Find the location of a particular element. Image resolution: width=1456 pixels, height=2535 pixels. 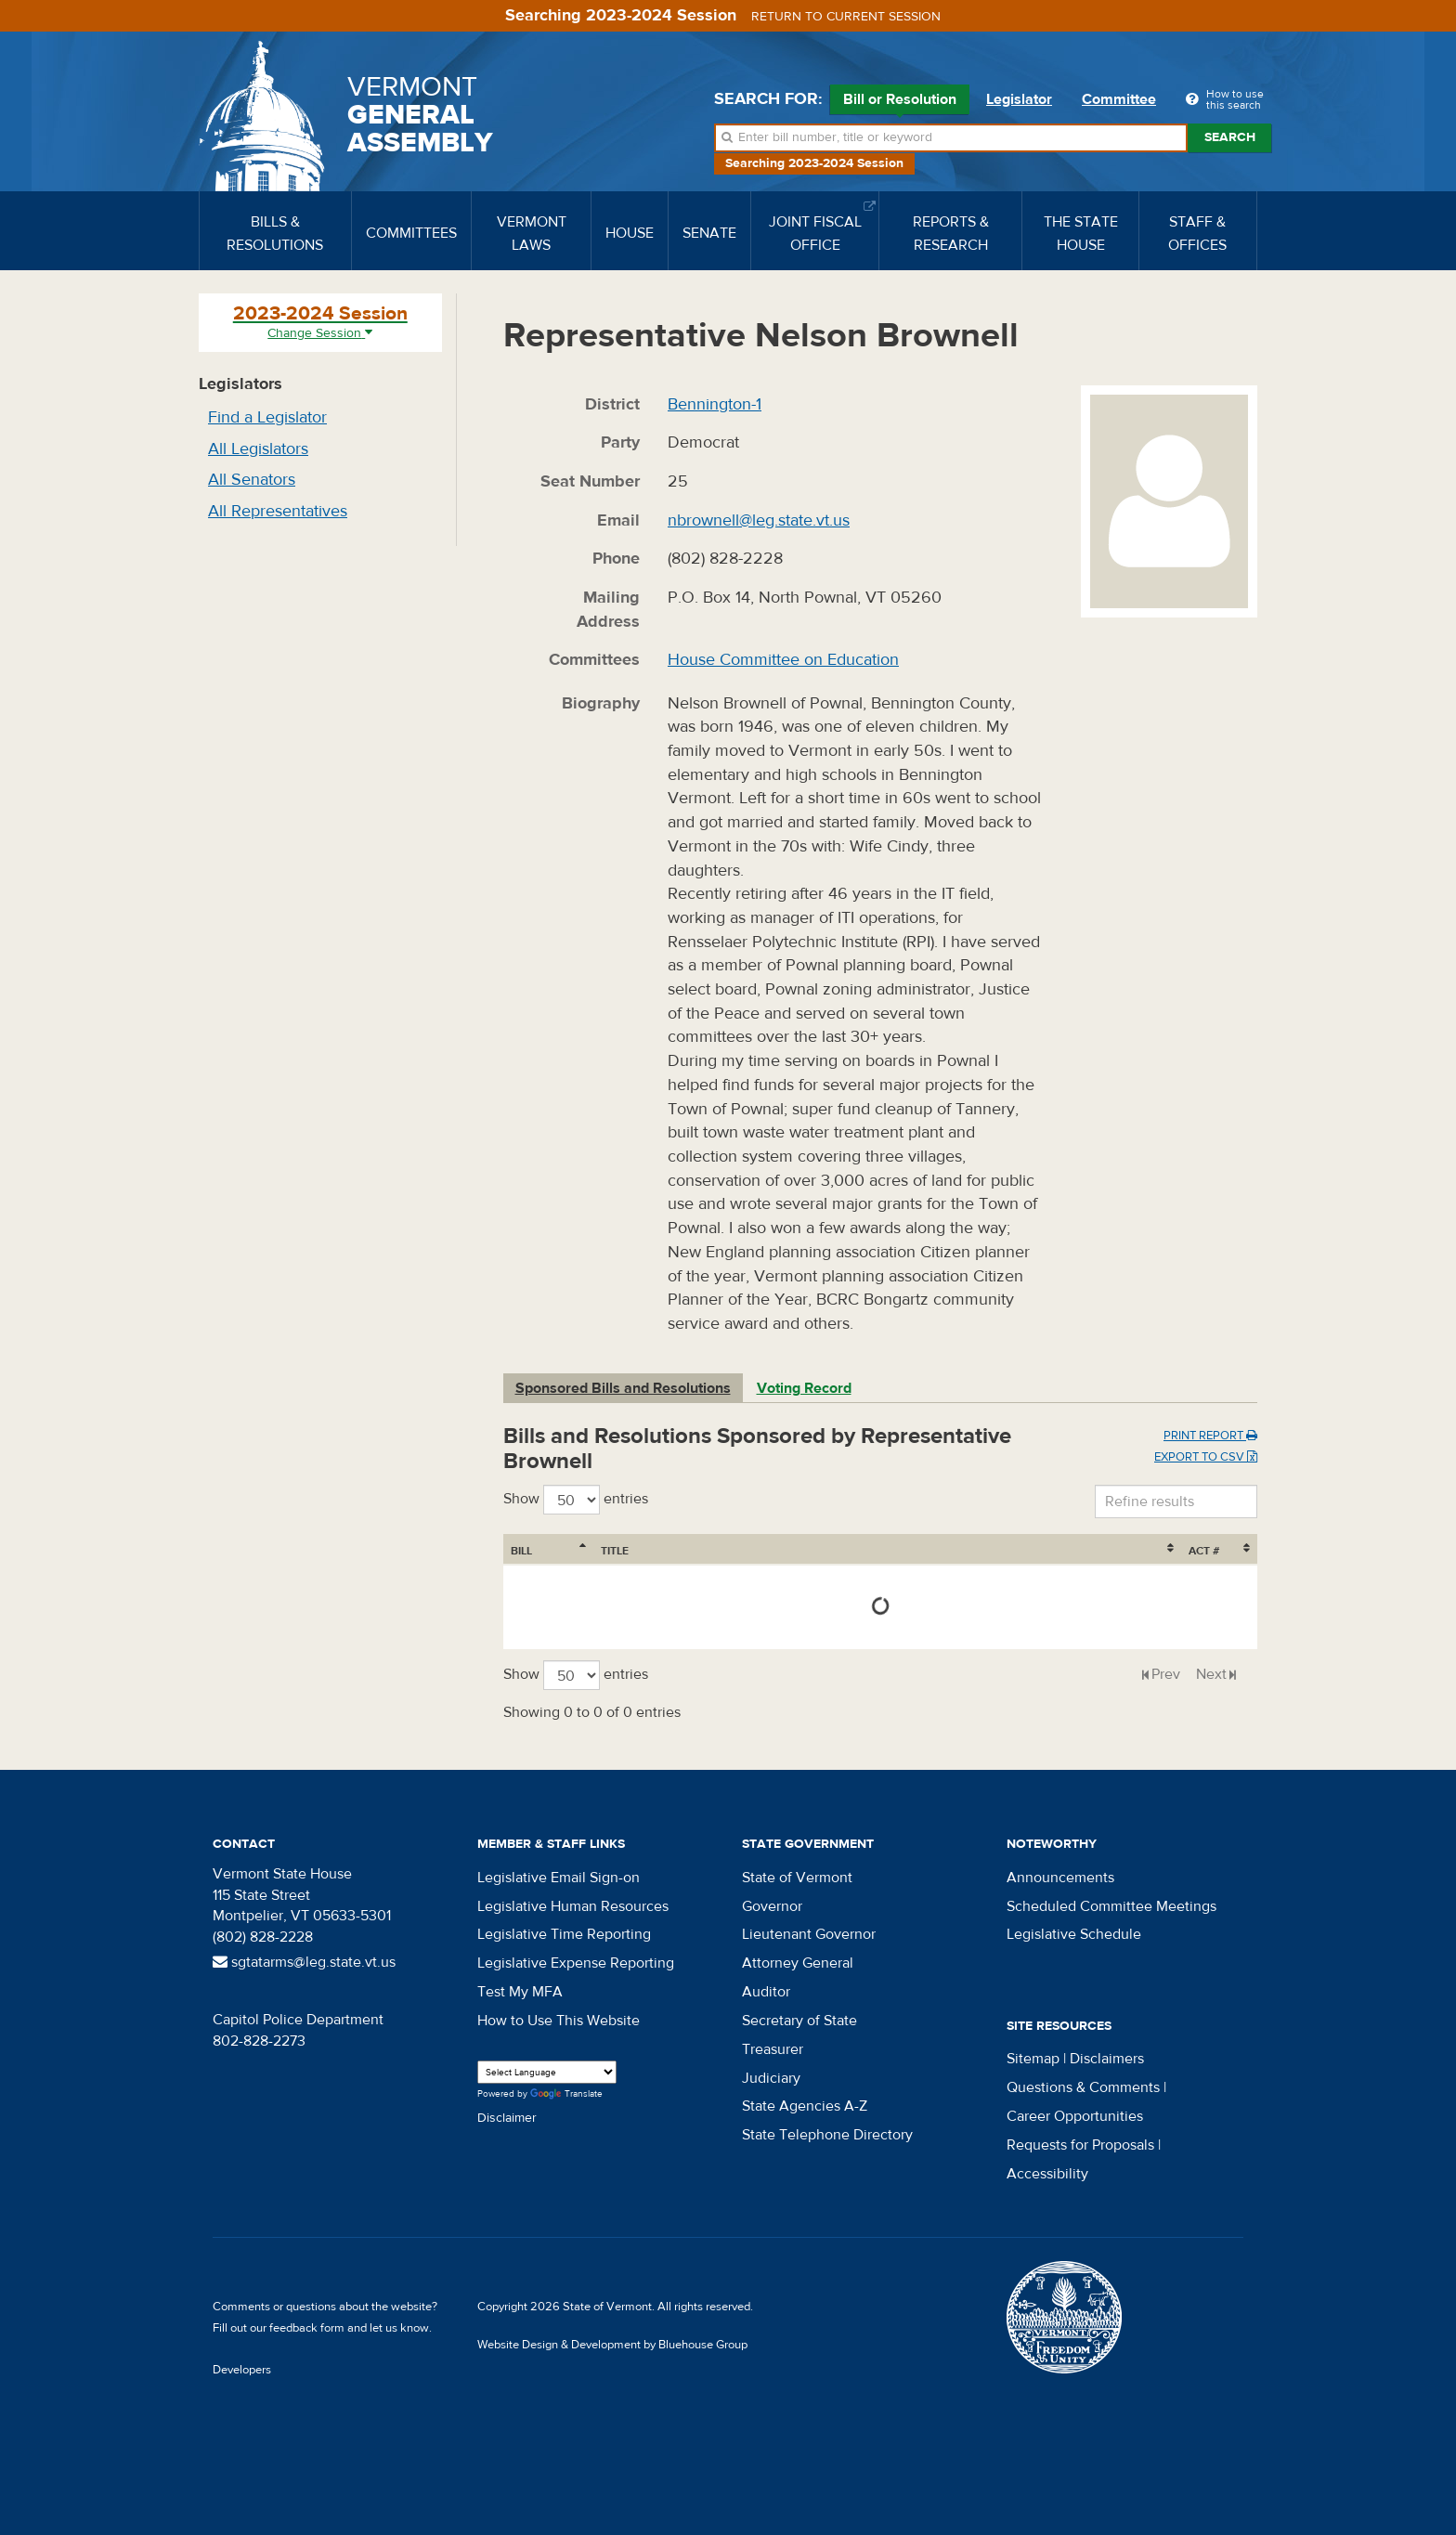

Prev is located at coordinates (1165, 1674).